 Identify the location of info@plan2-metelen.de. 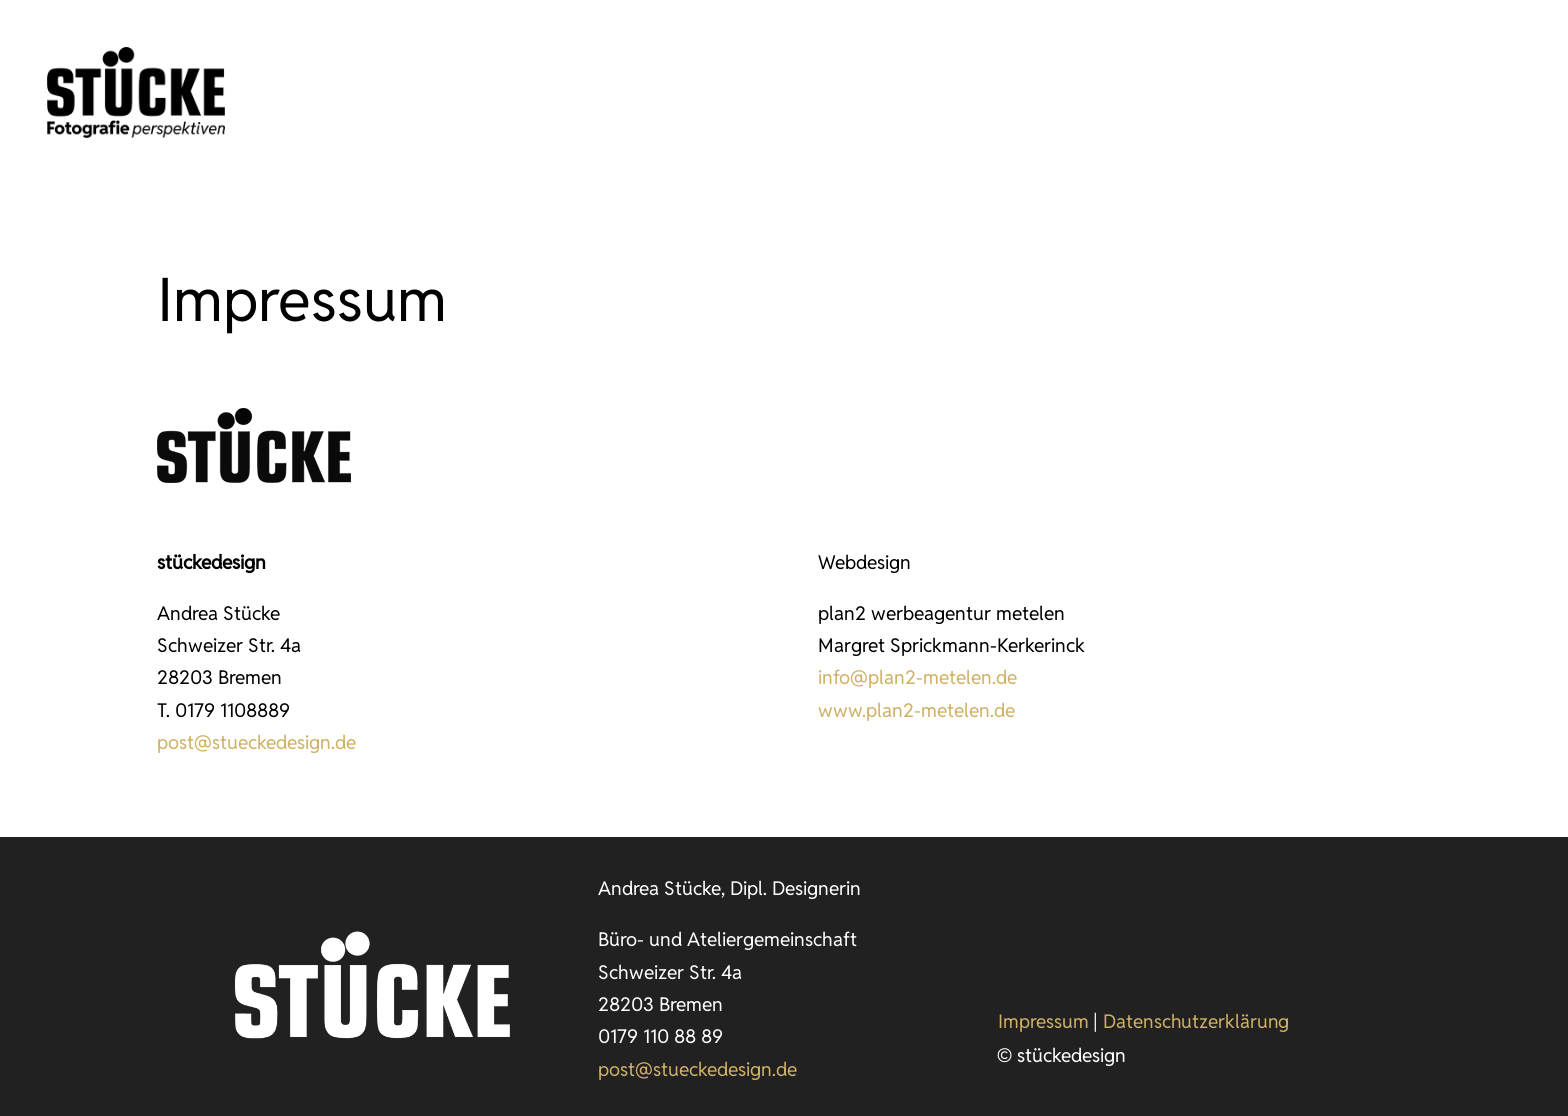
(917, 677).